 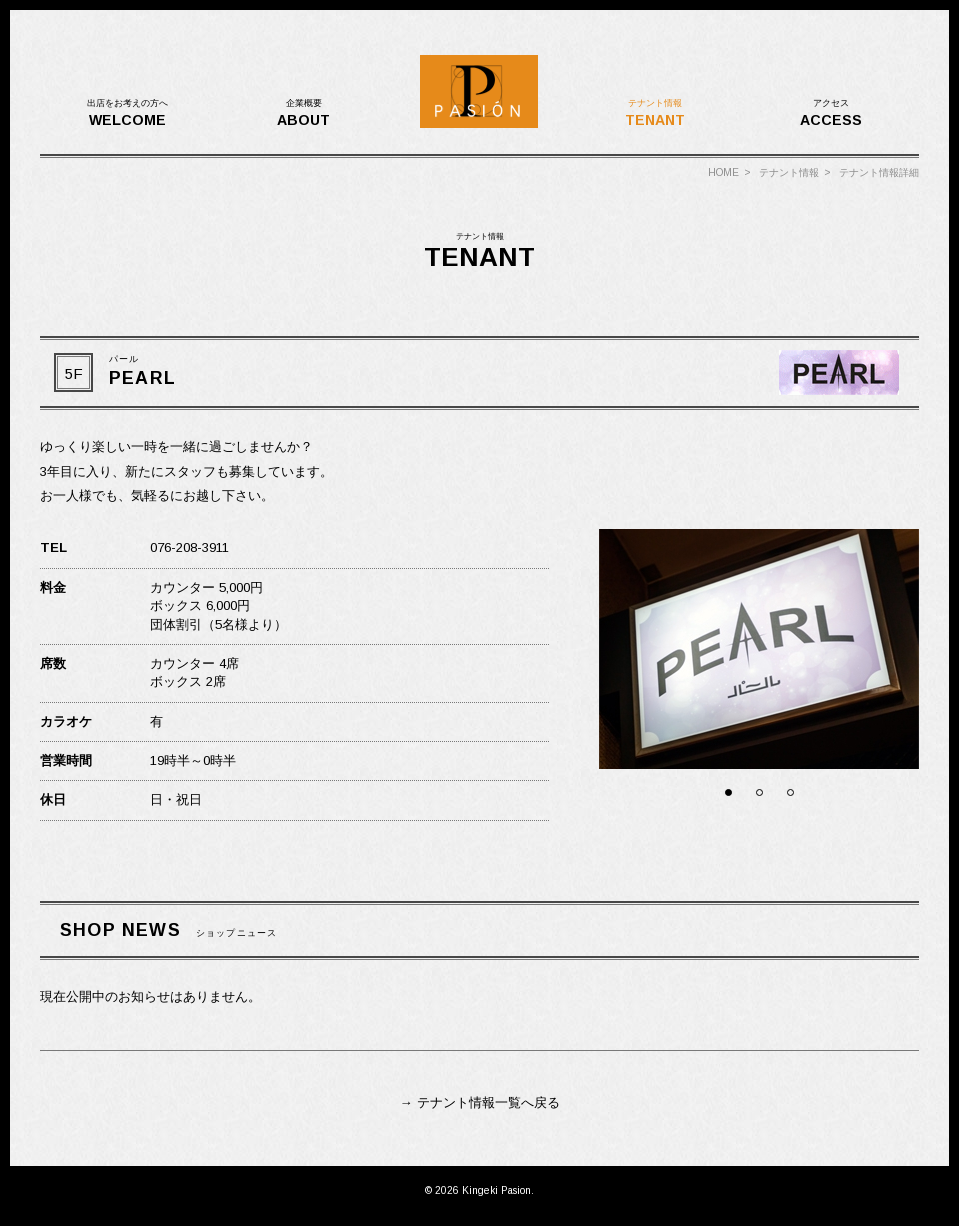 What do you see at coordinates (723, 172) in the screenshot?
I see `HOME` at bounding box center [723, 172].